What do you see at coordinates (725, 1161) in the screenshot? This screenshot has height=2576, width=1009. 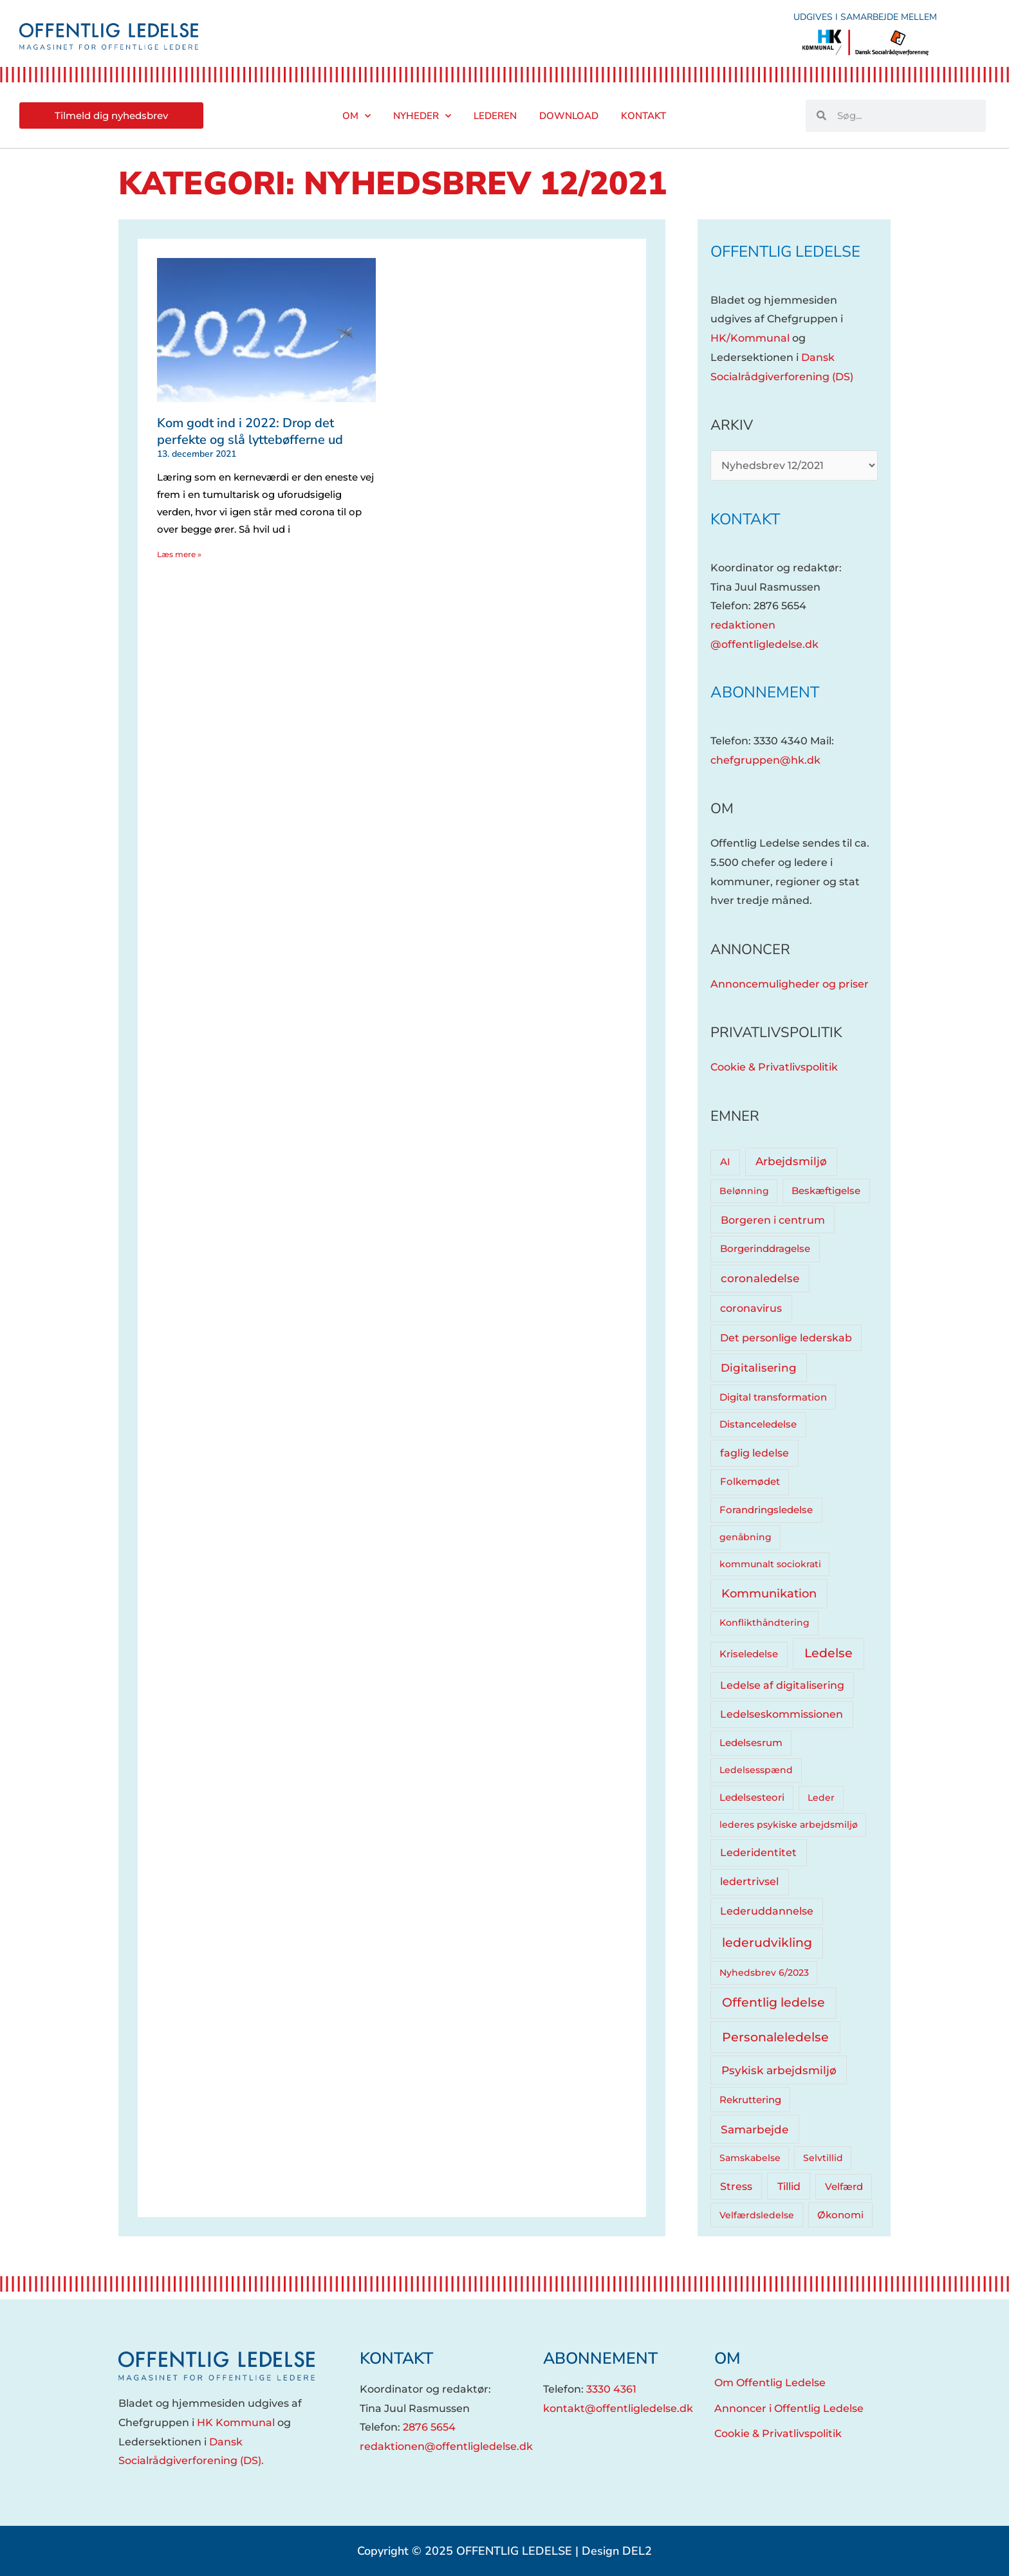 I see `AI [AI (8 elementer)]` at bounding box center [725, 1161].